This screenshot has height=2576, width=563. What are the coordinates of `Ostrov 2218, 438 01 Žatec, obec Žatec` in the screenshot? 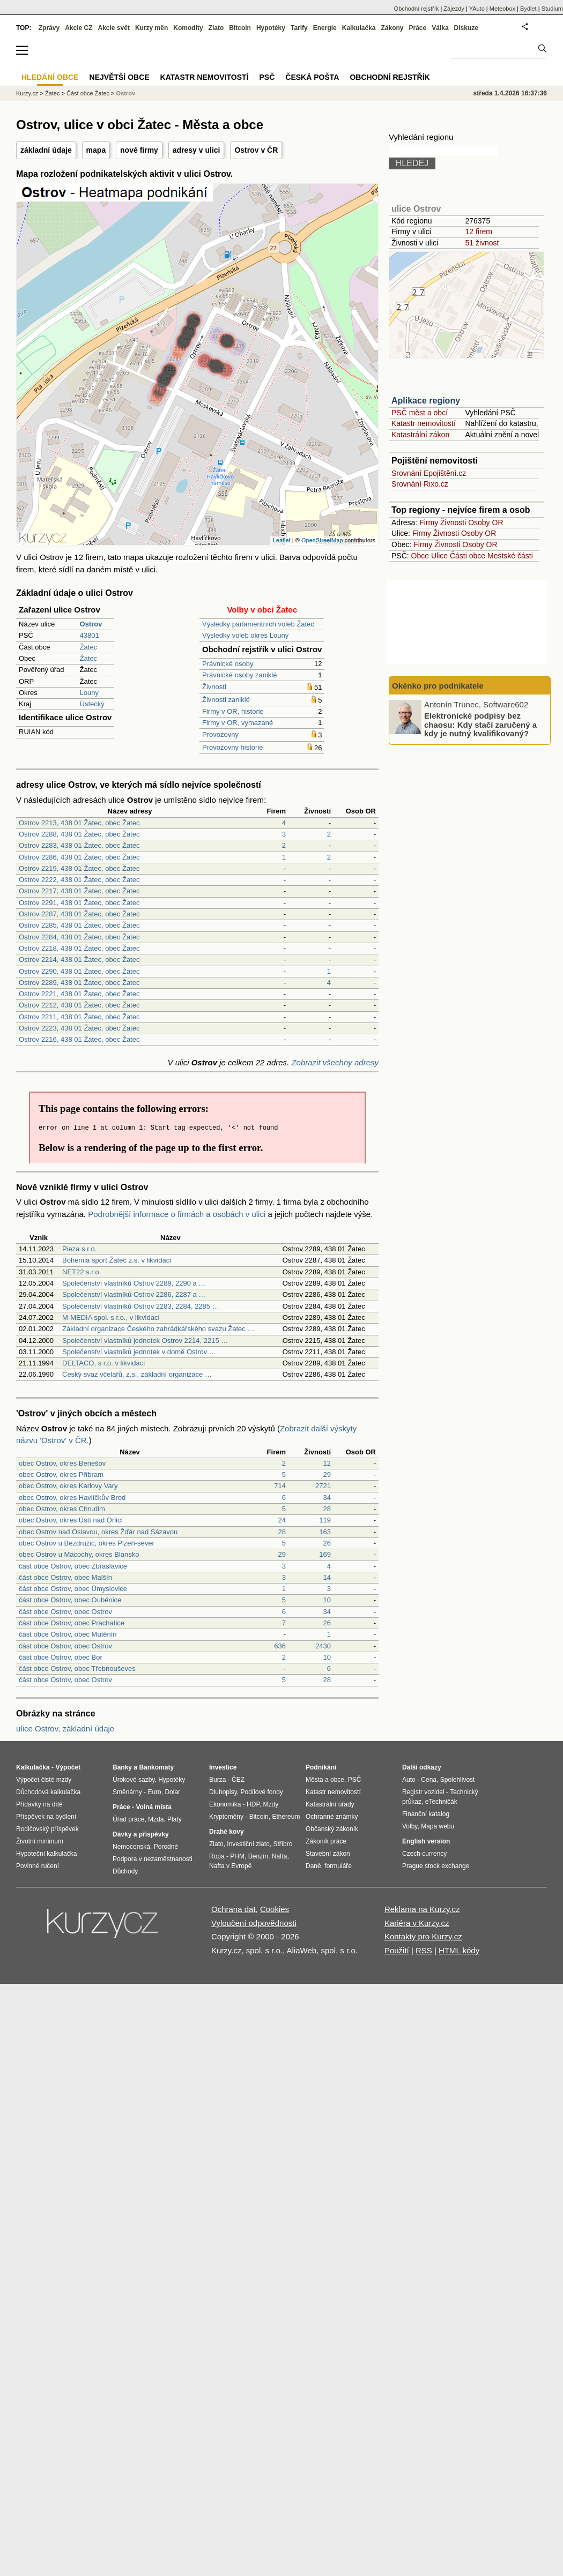 It's located at (79, 948).